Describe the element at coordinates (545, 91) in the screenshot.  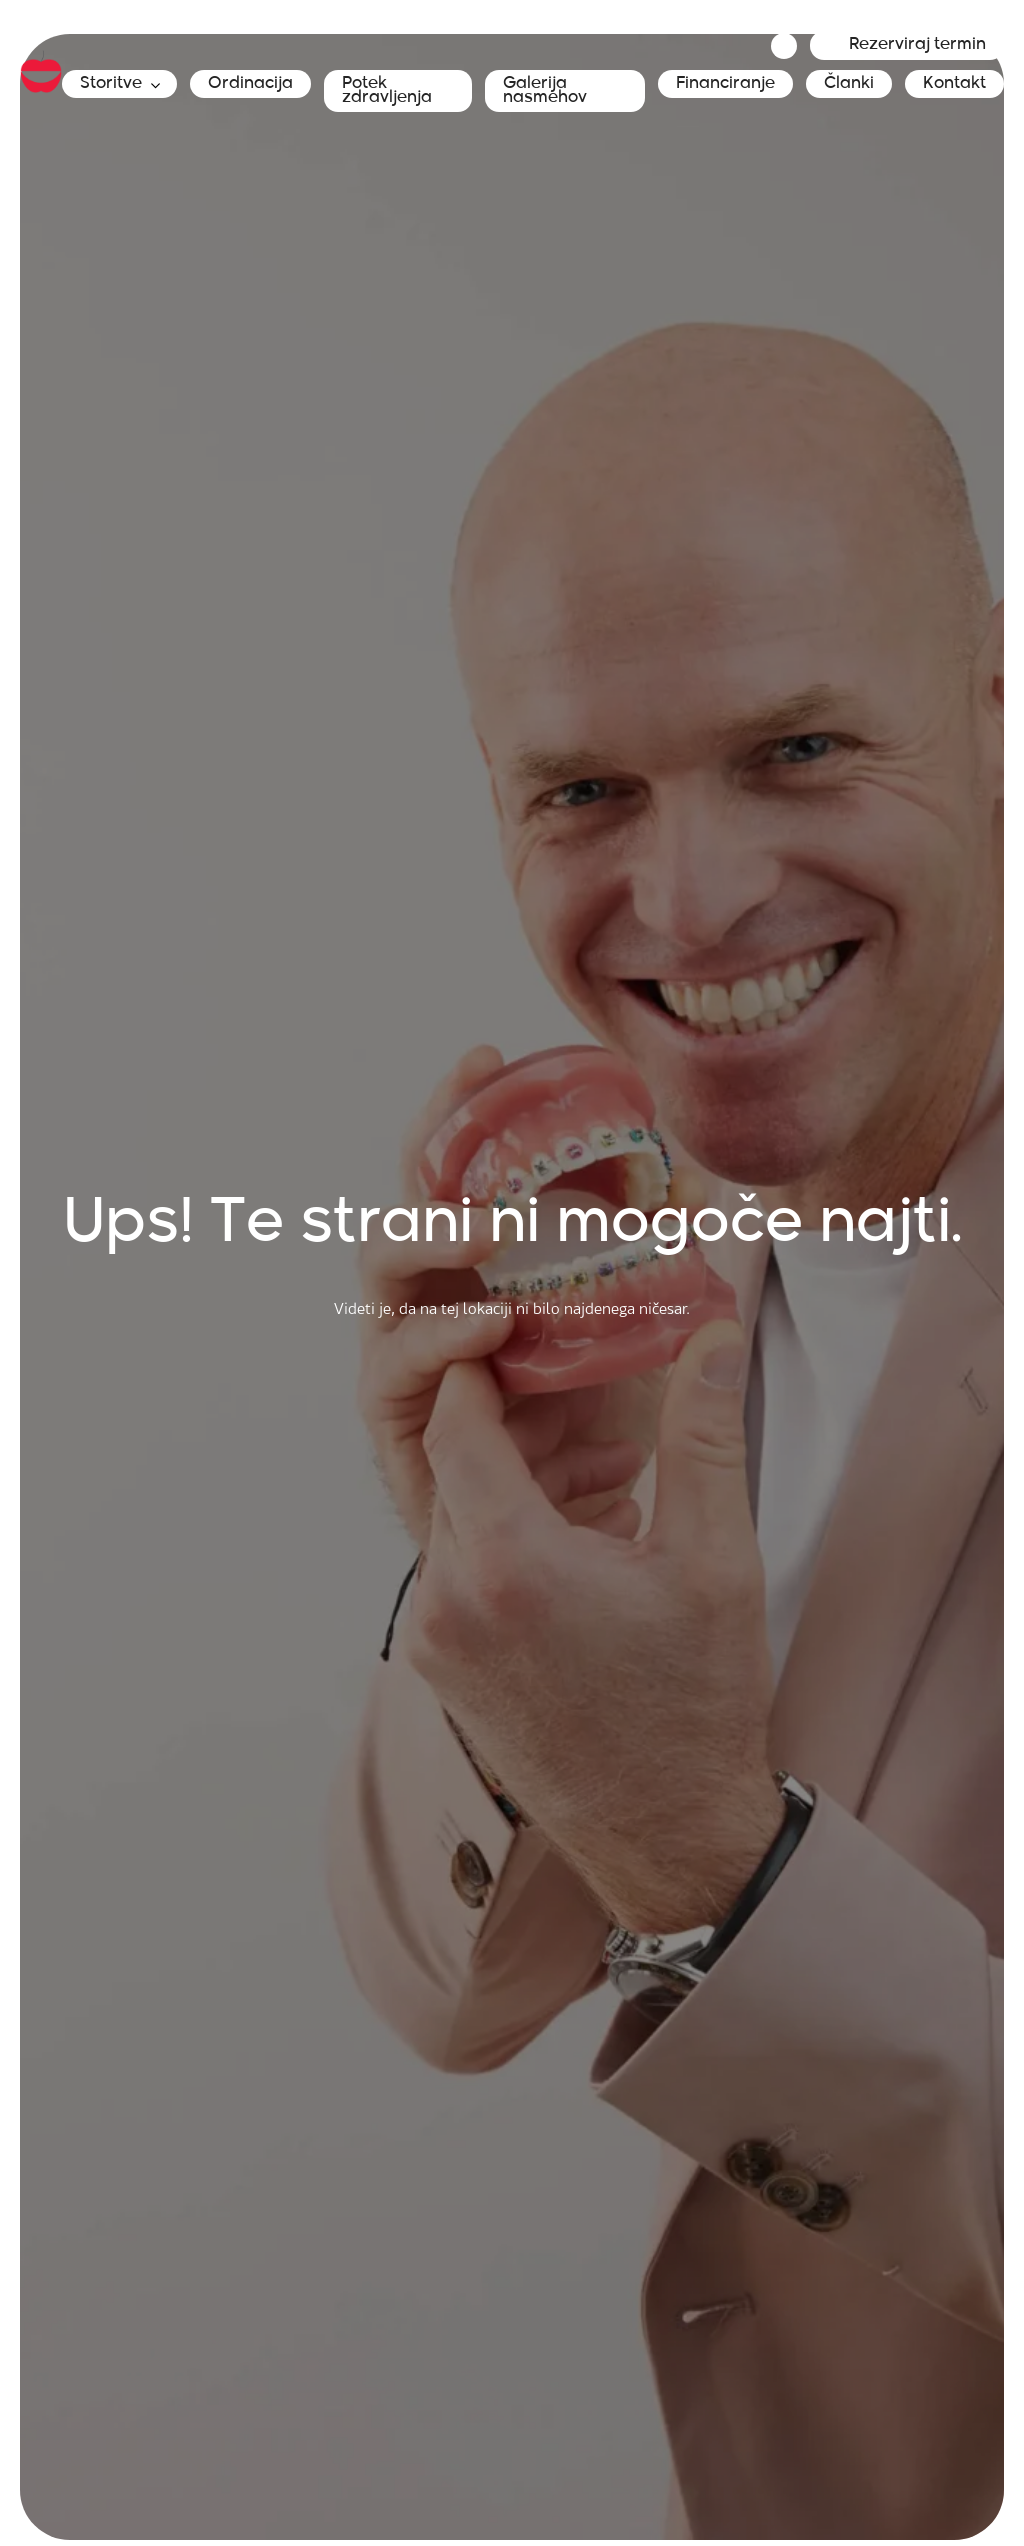
I see `Galerija nasmehov` at that location.